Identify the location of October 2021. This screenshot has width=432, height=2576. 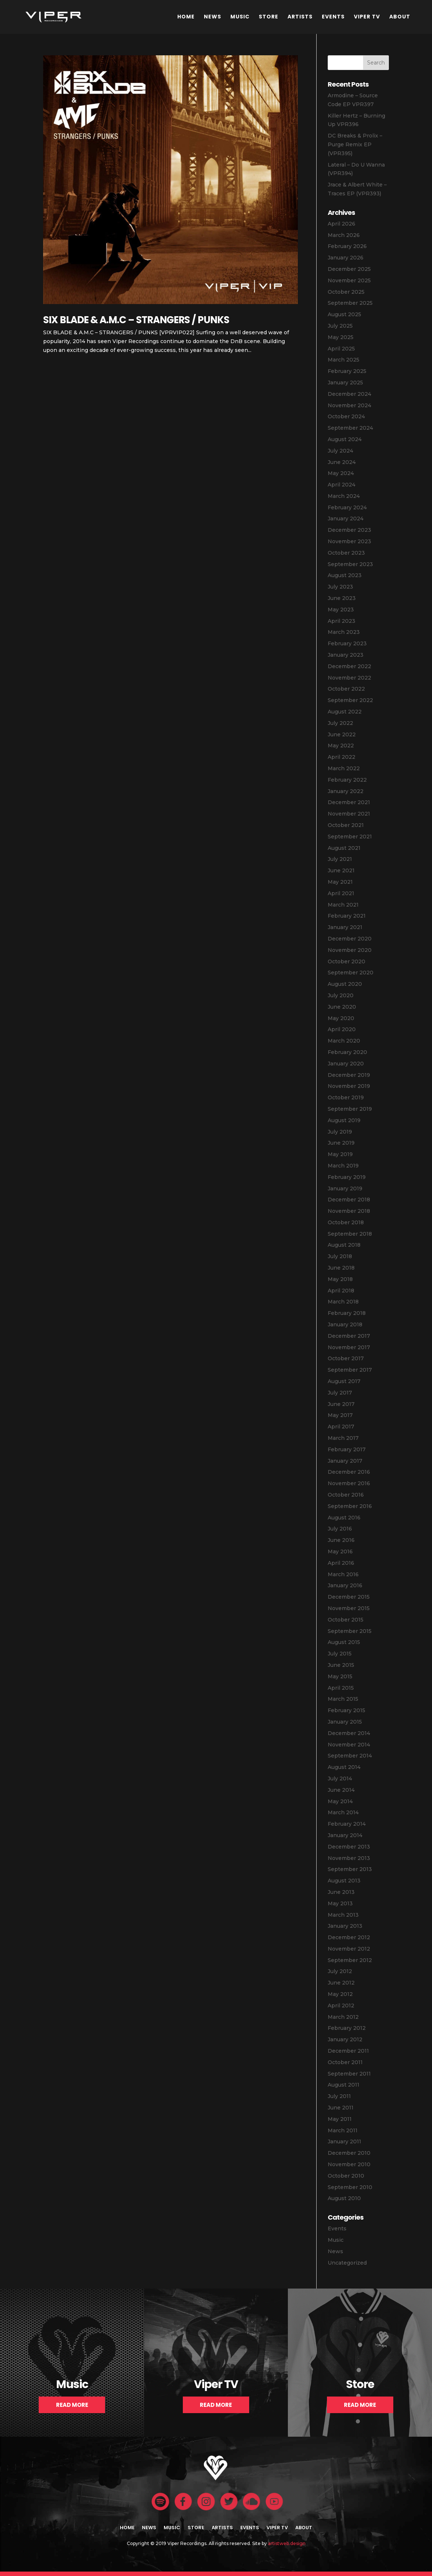
(346, 825).